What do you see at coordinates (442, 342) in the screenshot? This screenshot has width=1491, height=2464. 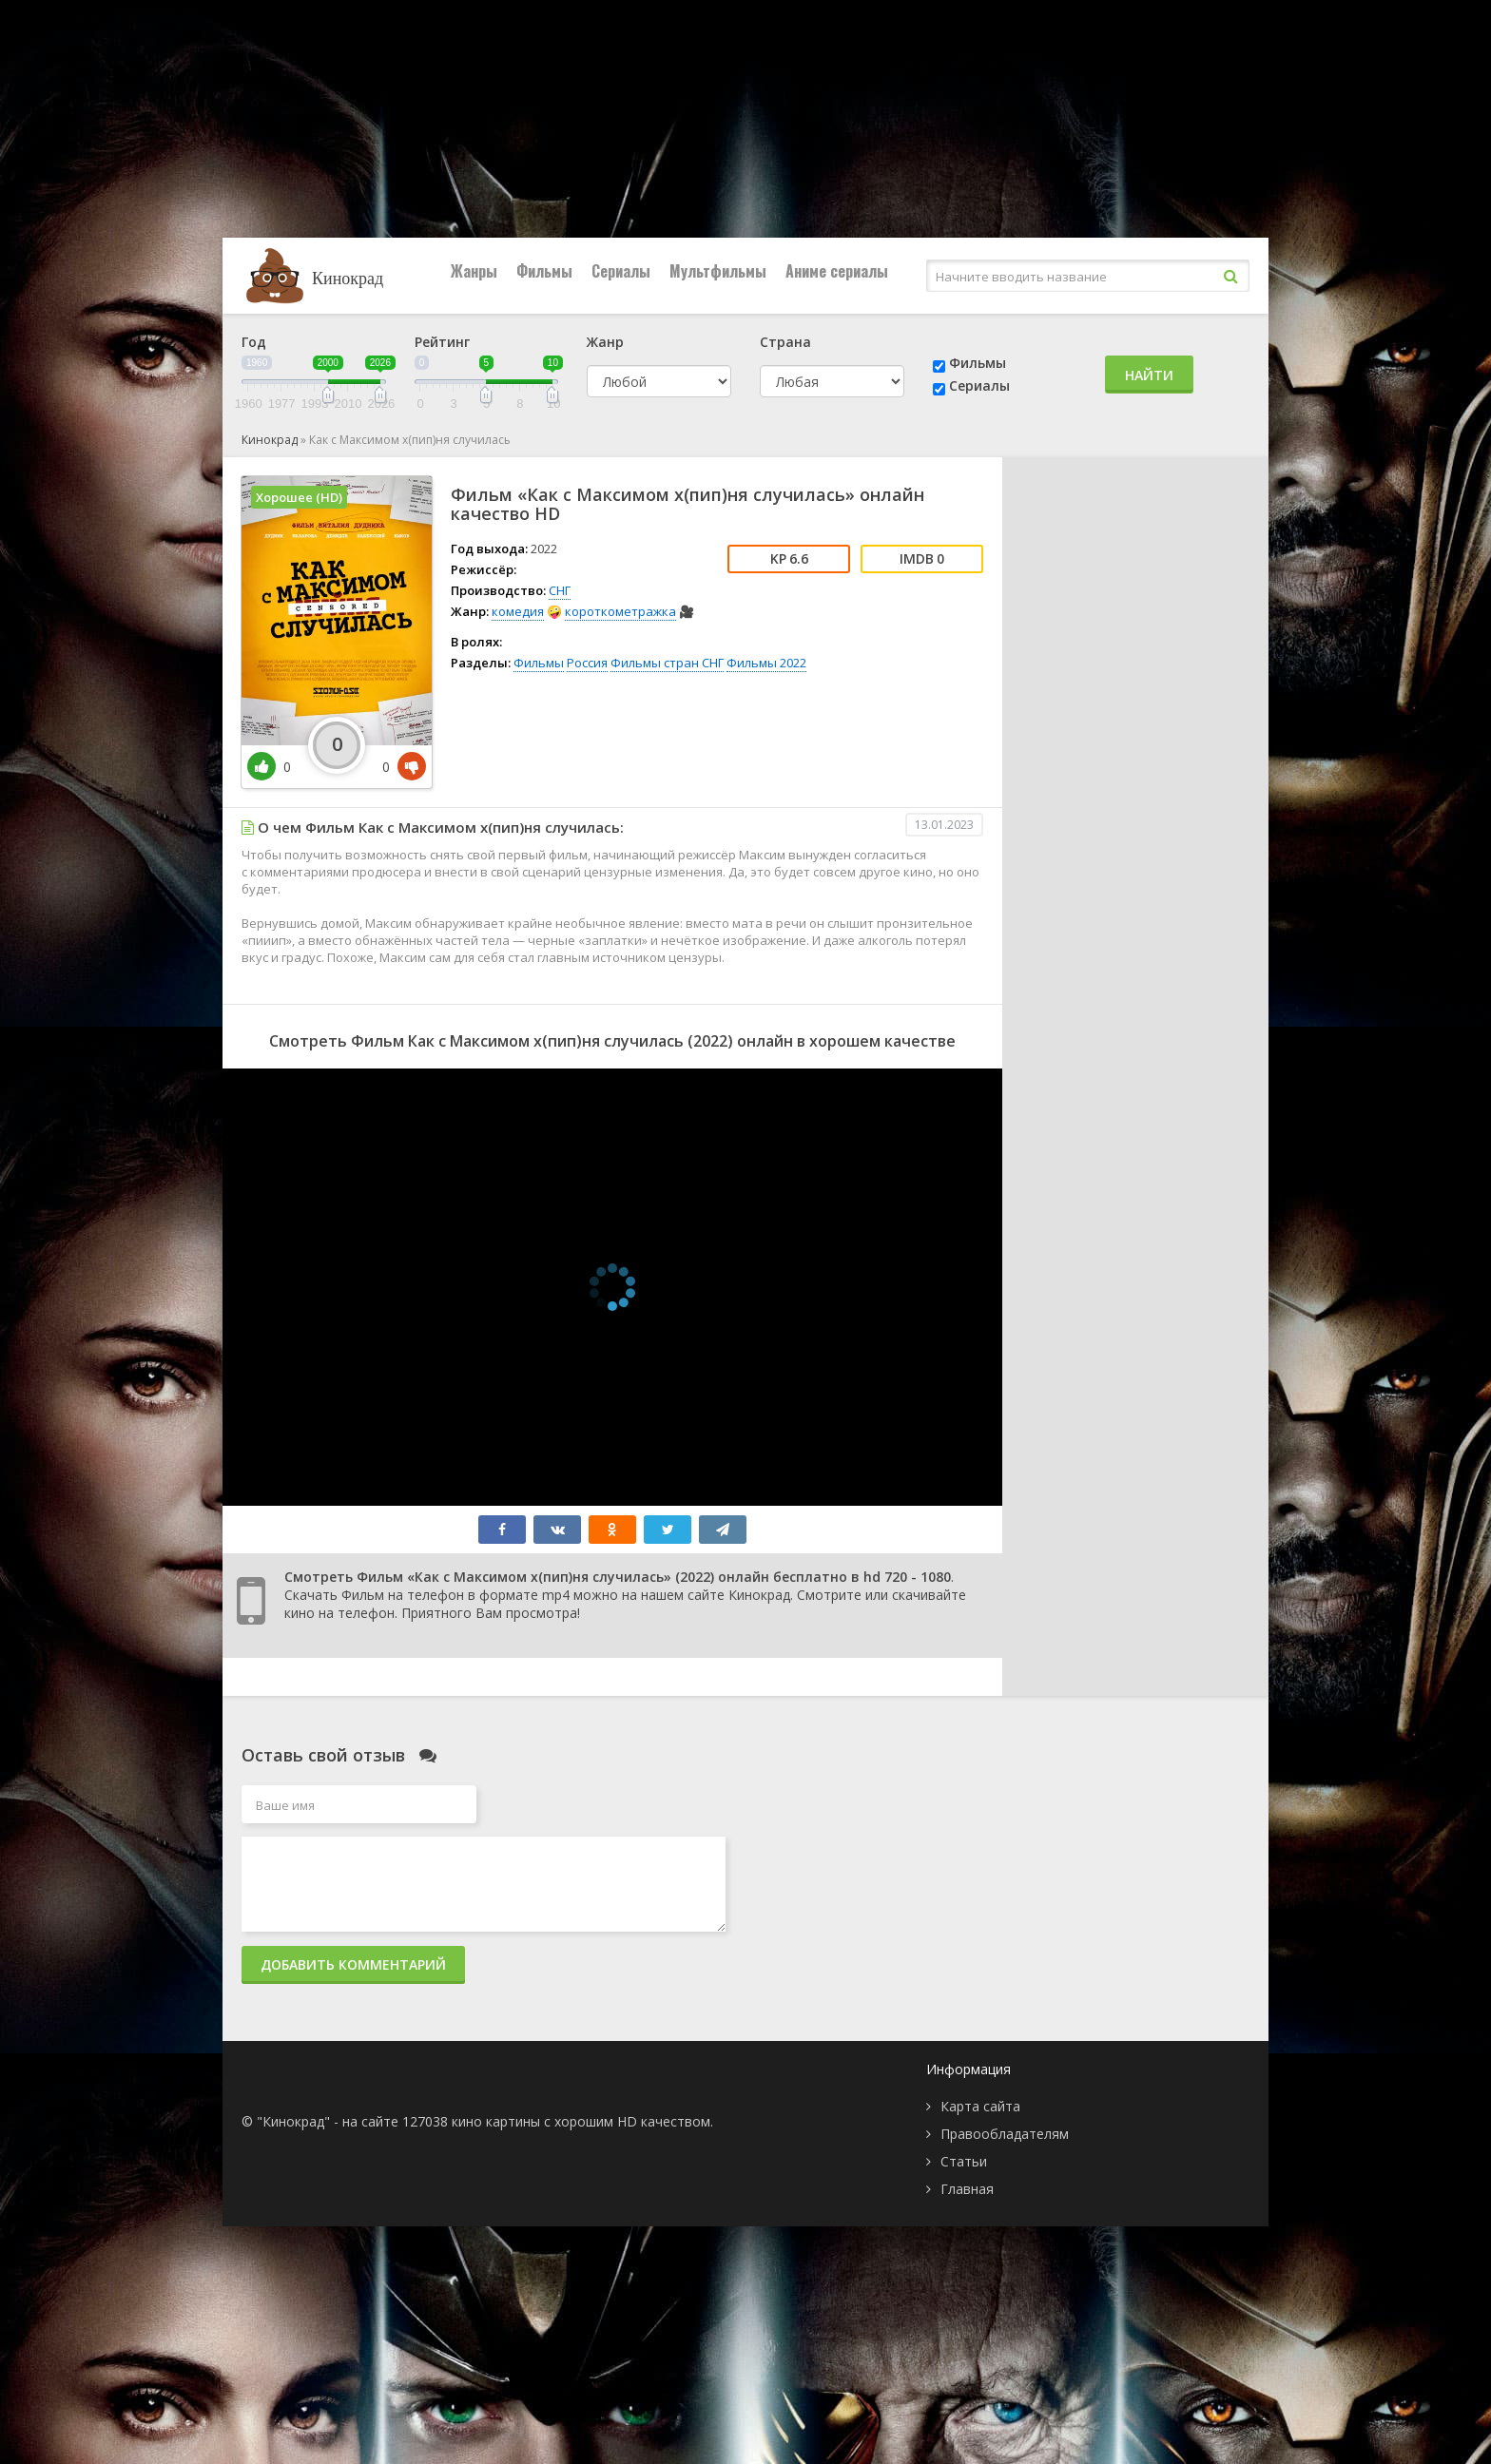 I see `Рейтинг` at bounding box center [442, 342].